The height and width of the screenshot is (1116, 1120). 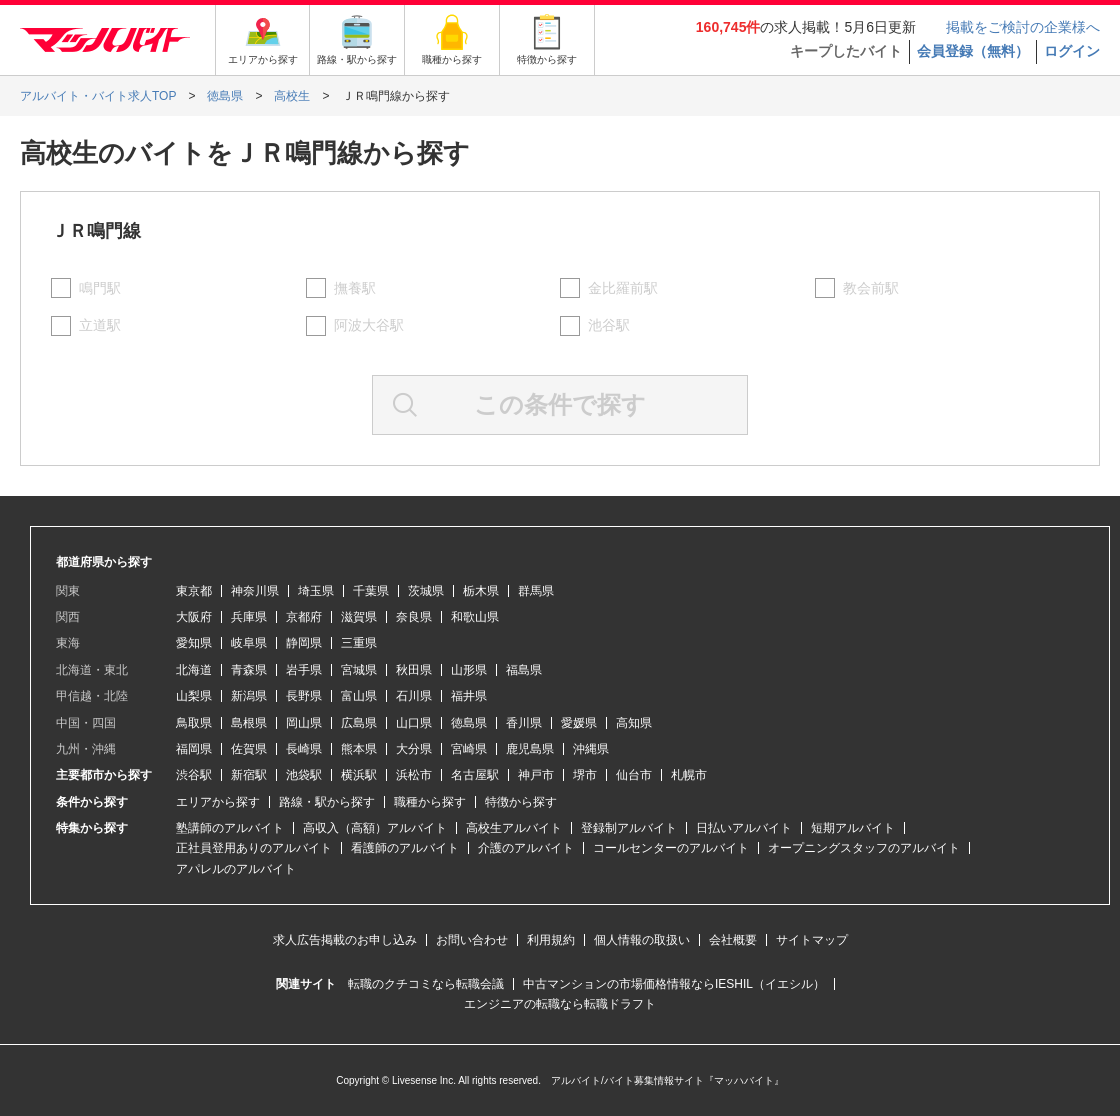 I want to click on 三重県, so click(x=359, y=643).